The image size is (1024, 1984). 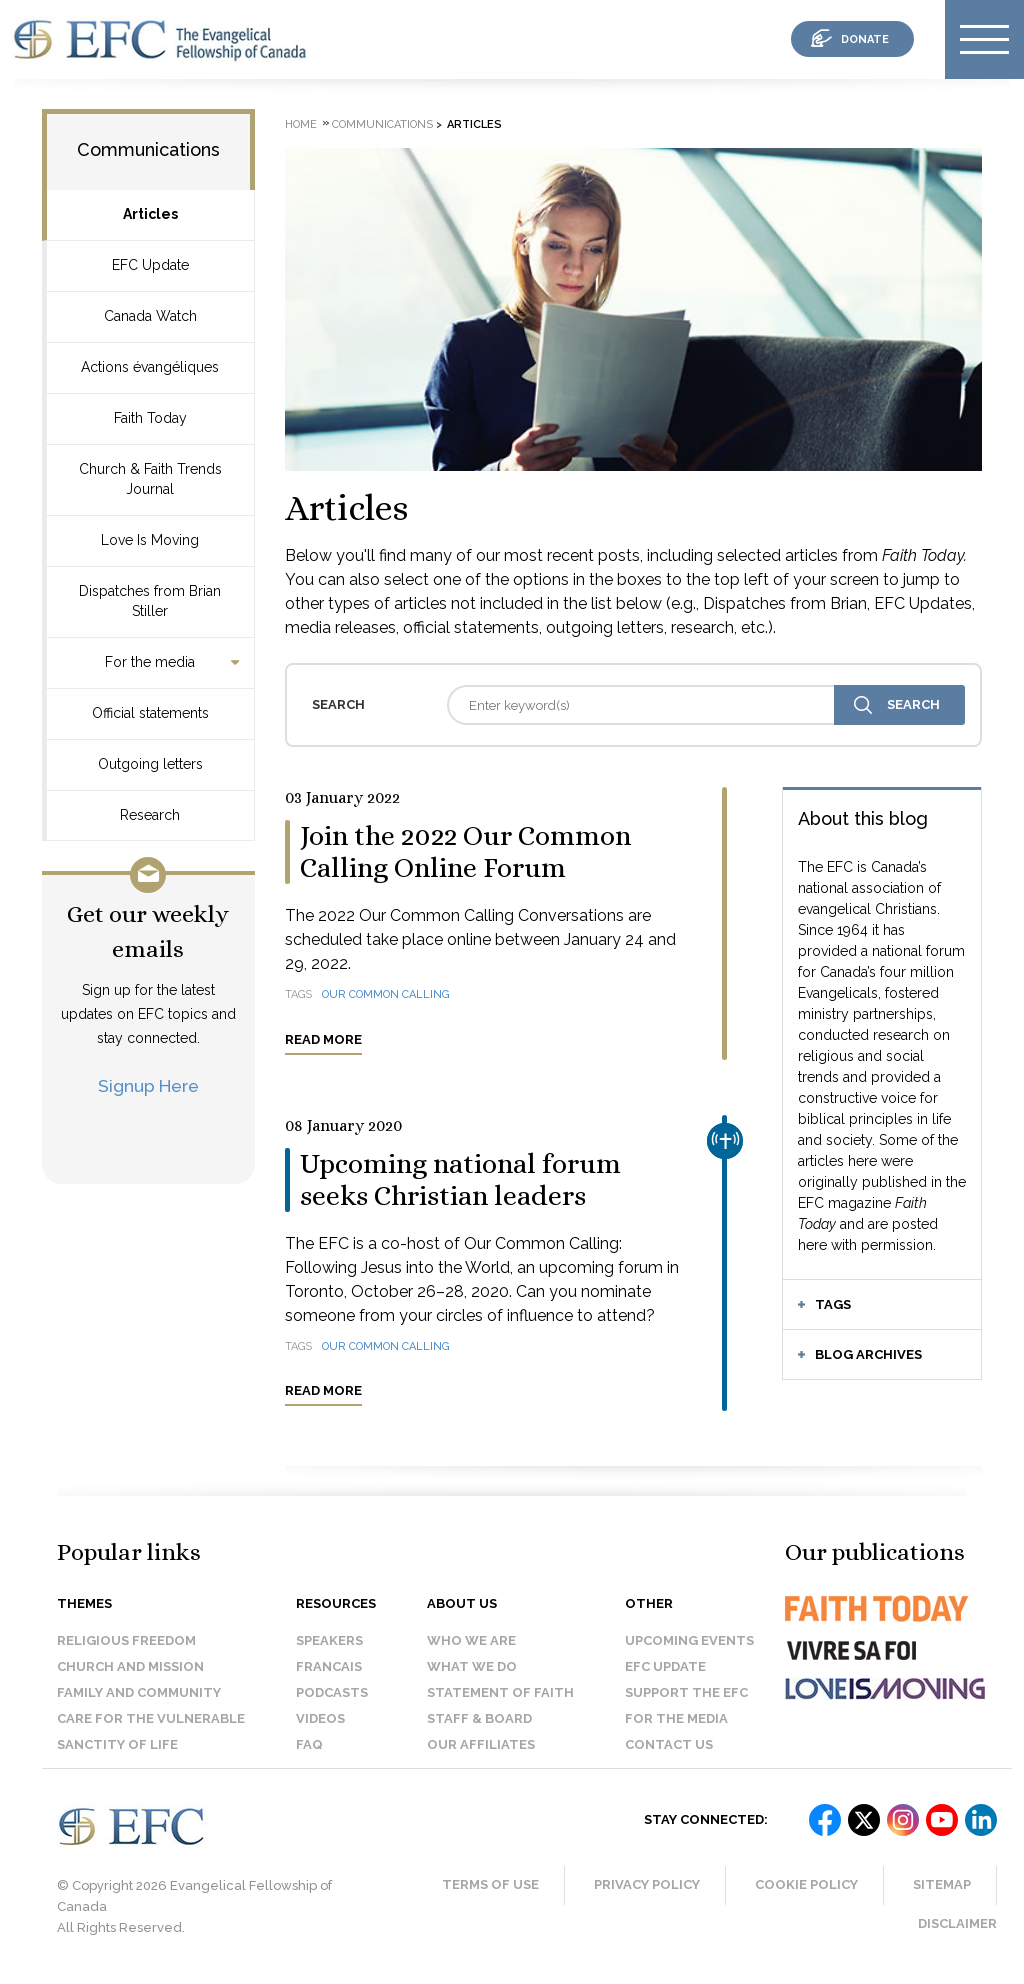 What do you see at coordinates (686, 1692) in the screenshot?
I see `Support the EFC` at bounding box center [686, 1692].